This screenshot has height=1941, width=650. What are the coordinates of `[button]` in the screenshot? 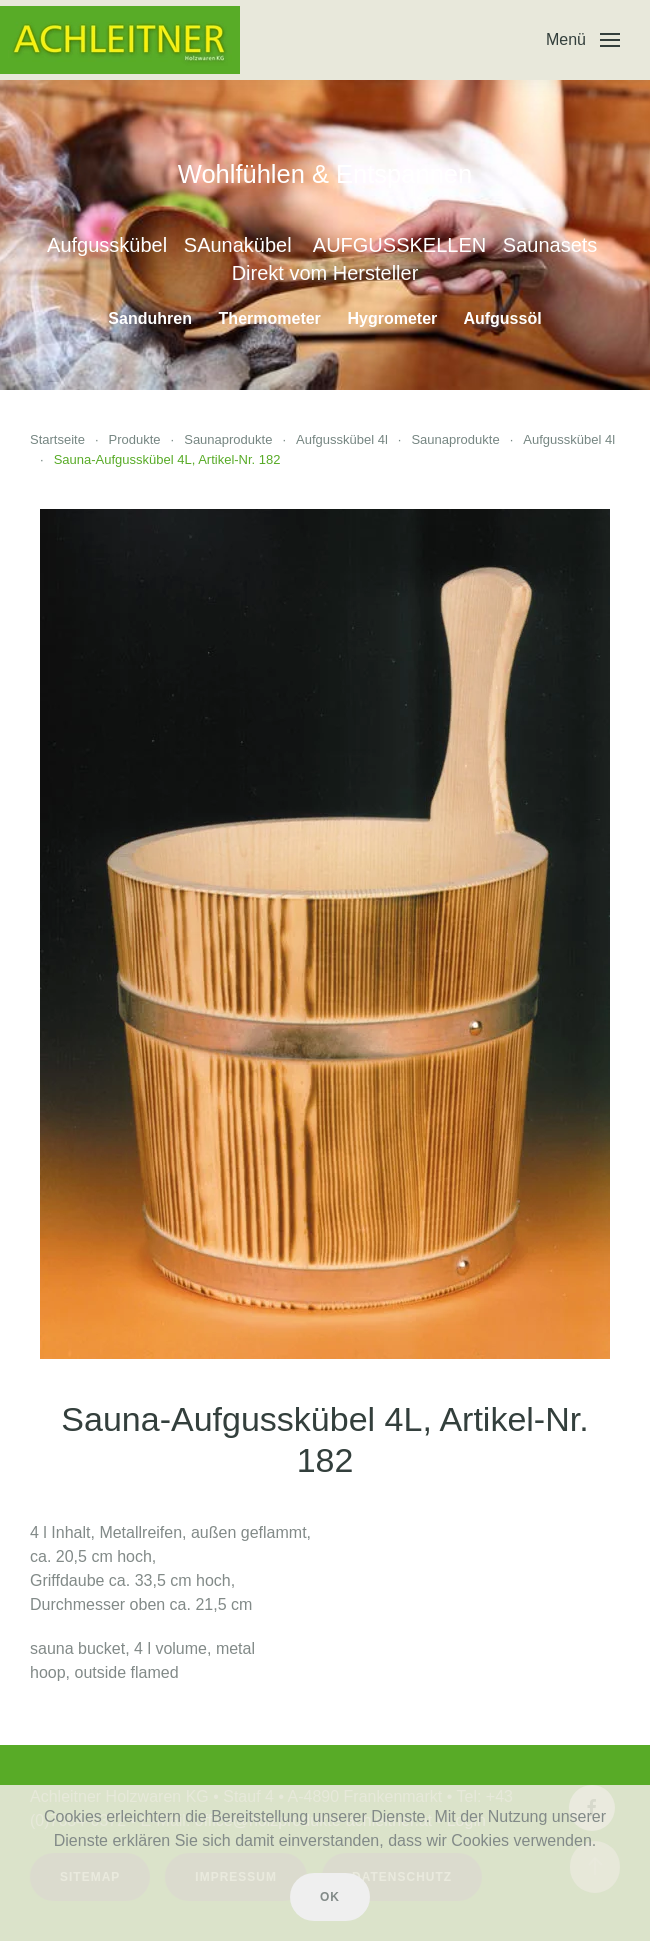 It's located at (583, 40).